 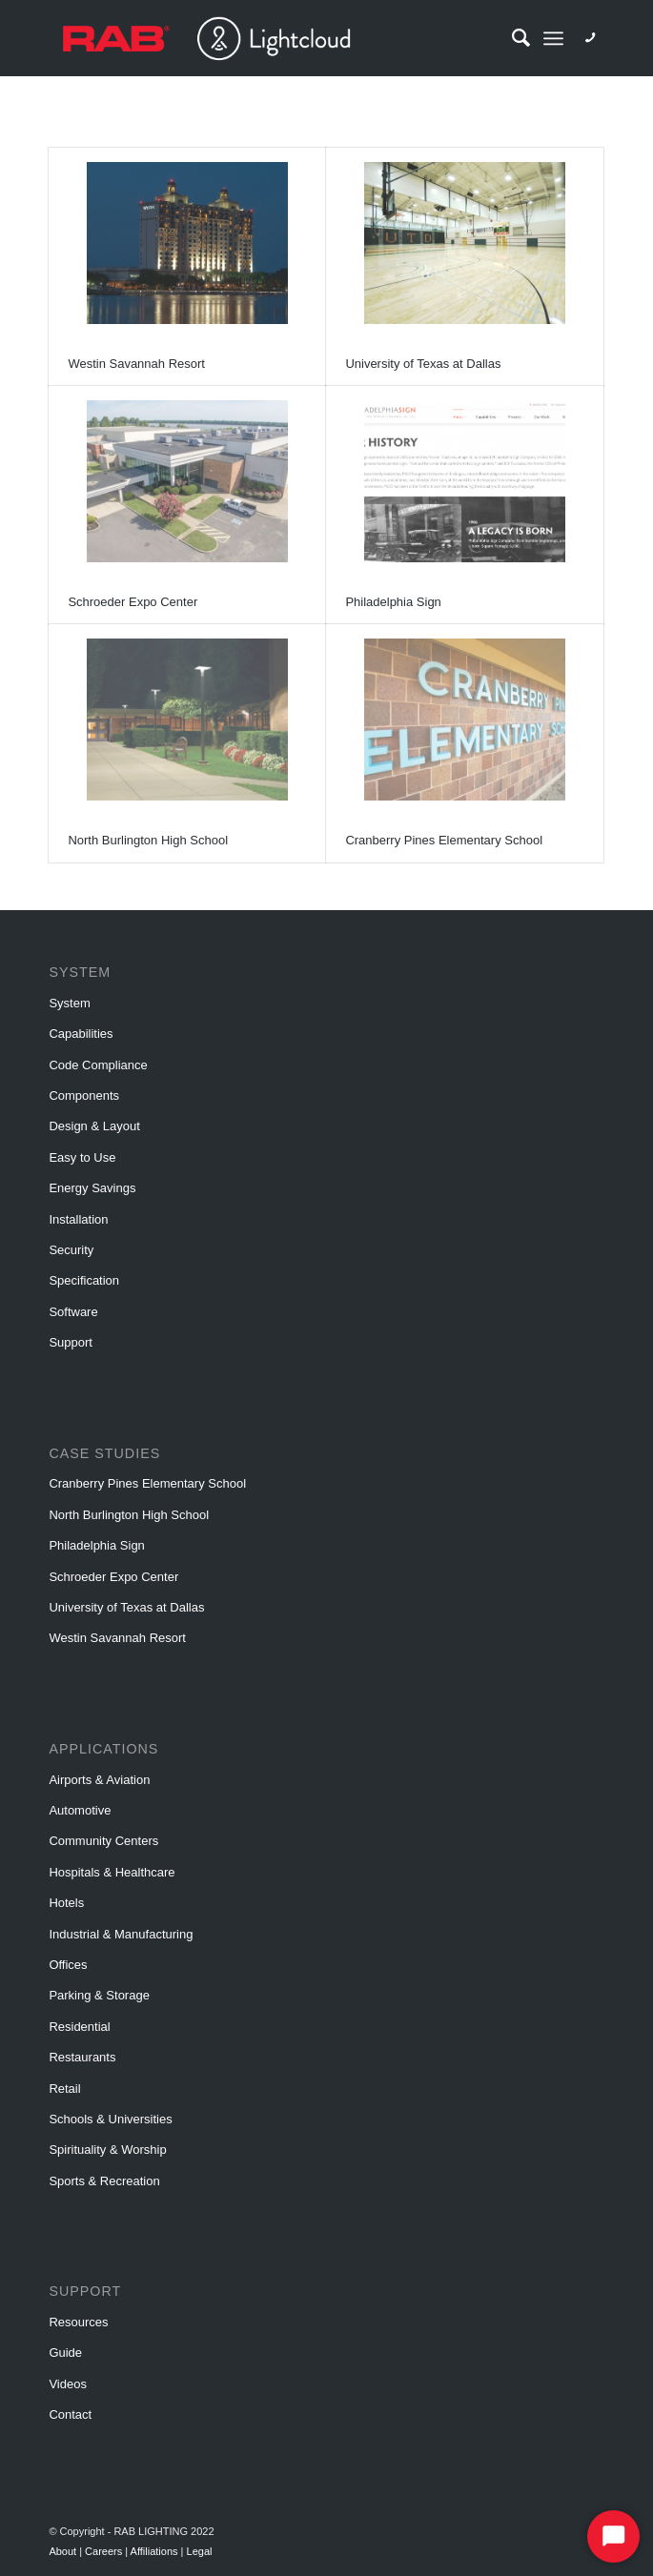 What do you see at coordinates (98, 1065) in the screenshot?
I see `Code Compliance` at bounding box center [98, 1065].